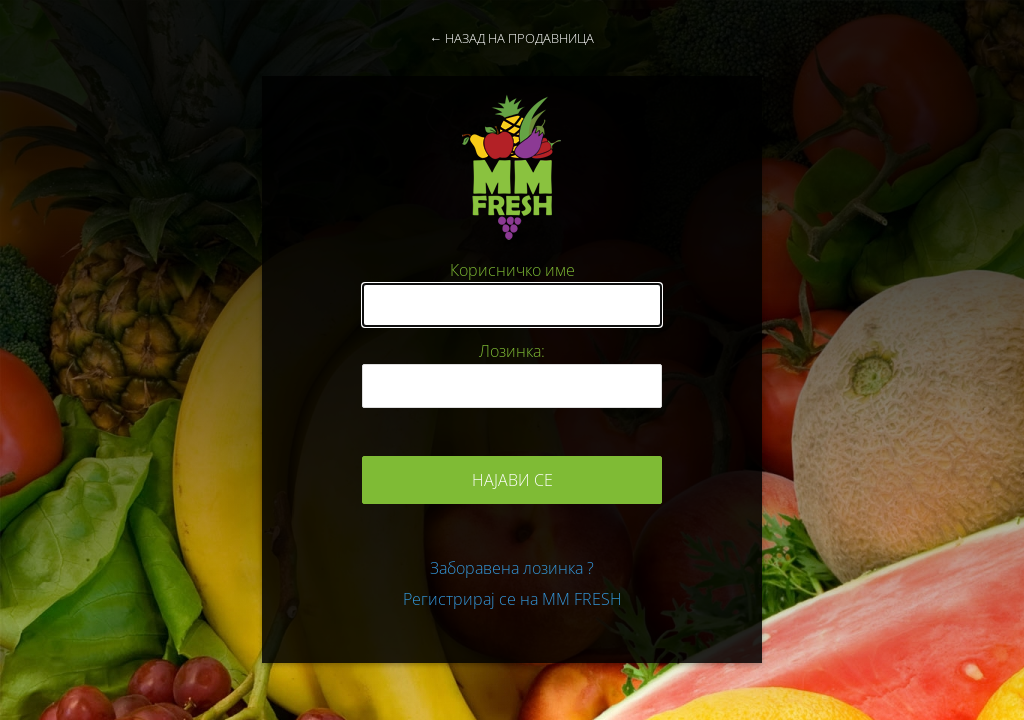 The width and height of the screenshot is (1024, 720). What do you see at coordinates (519, 38) in the screenshot?
I see `Назад на продавница` at bounding box center [519, 38].